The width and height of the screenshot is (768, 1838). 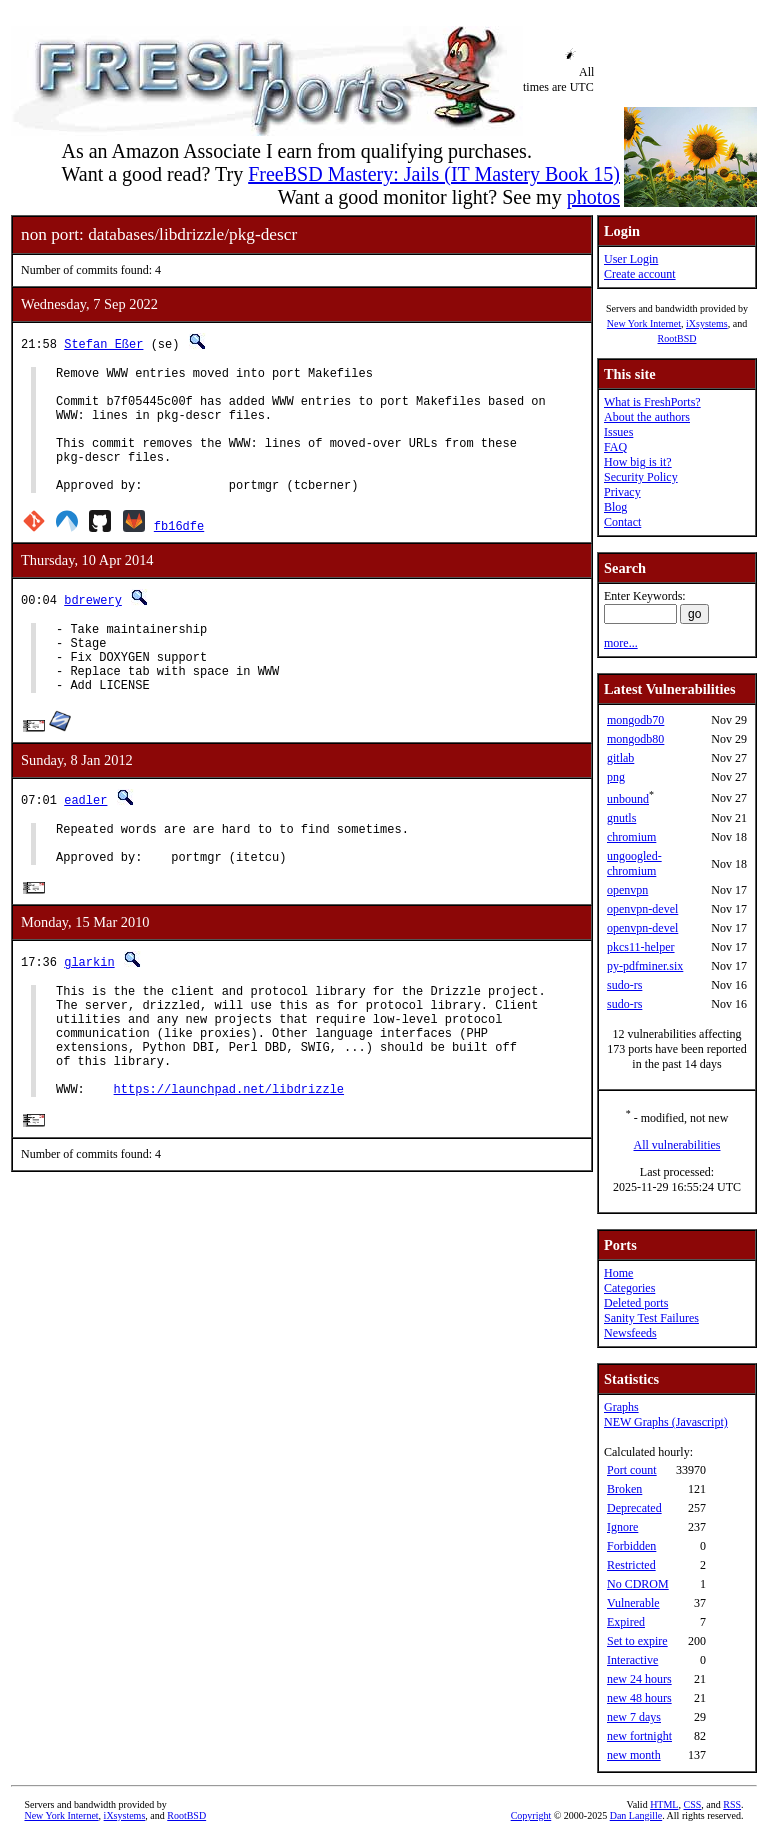 I want to click on https://launchpad.net/libdrizzle, so click(x=229, y=1164).